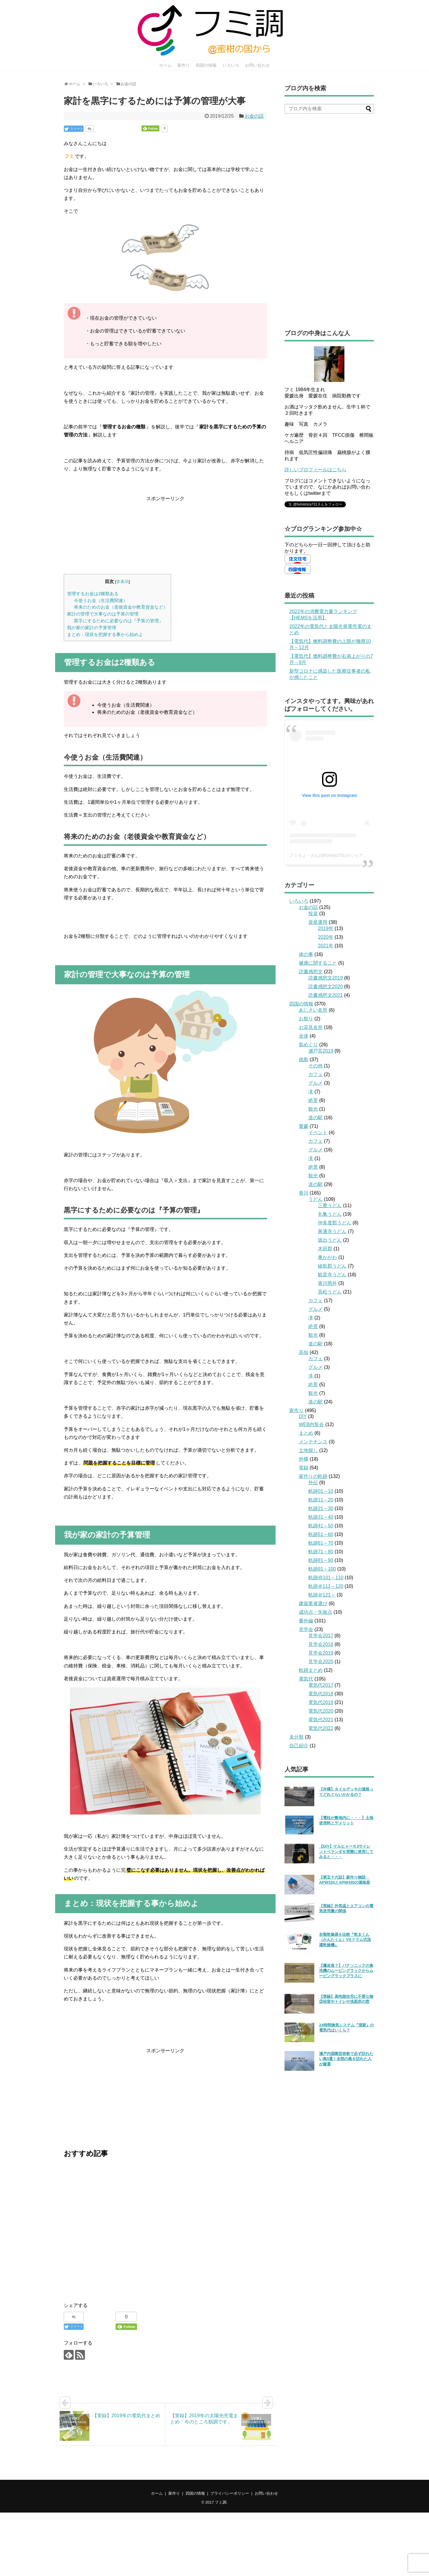 This screenshot has width=429, height=2576. Describe the element at coordinates (306, 1629) in the screenshot. I see `見学会` at that location.